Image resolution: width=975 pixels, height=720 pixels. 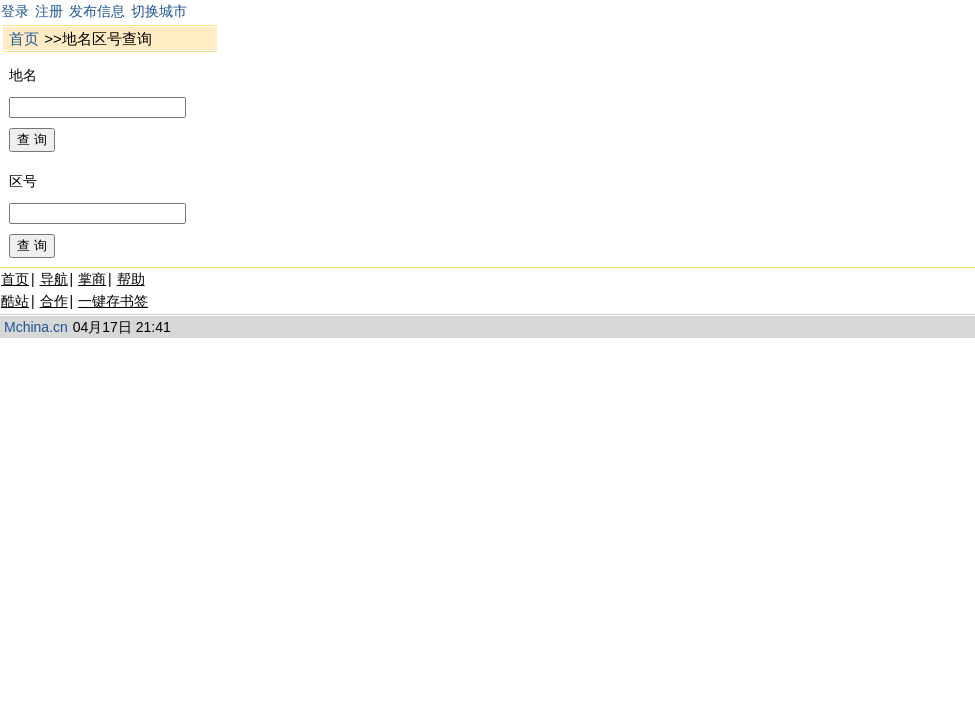 What do you see at coordinates (24, 38) in the screenshot?
I see `首页` at bounding box center [24, 38].